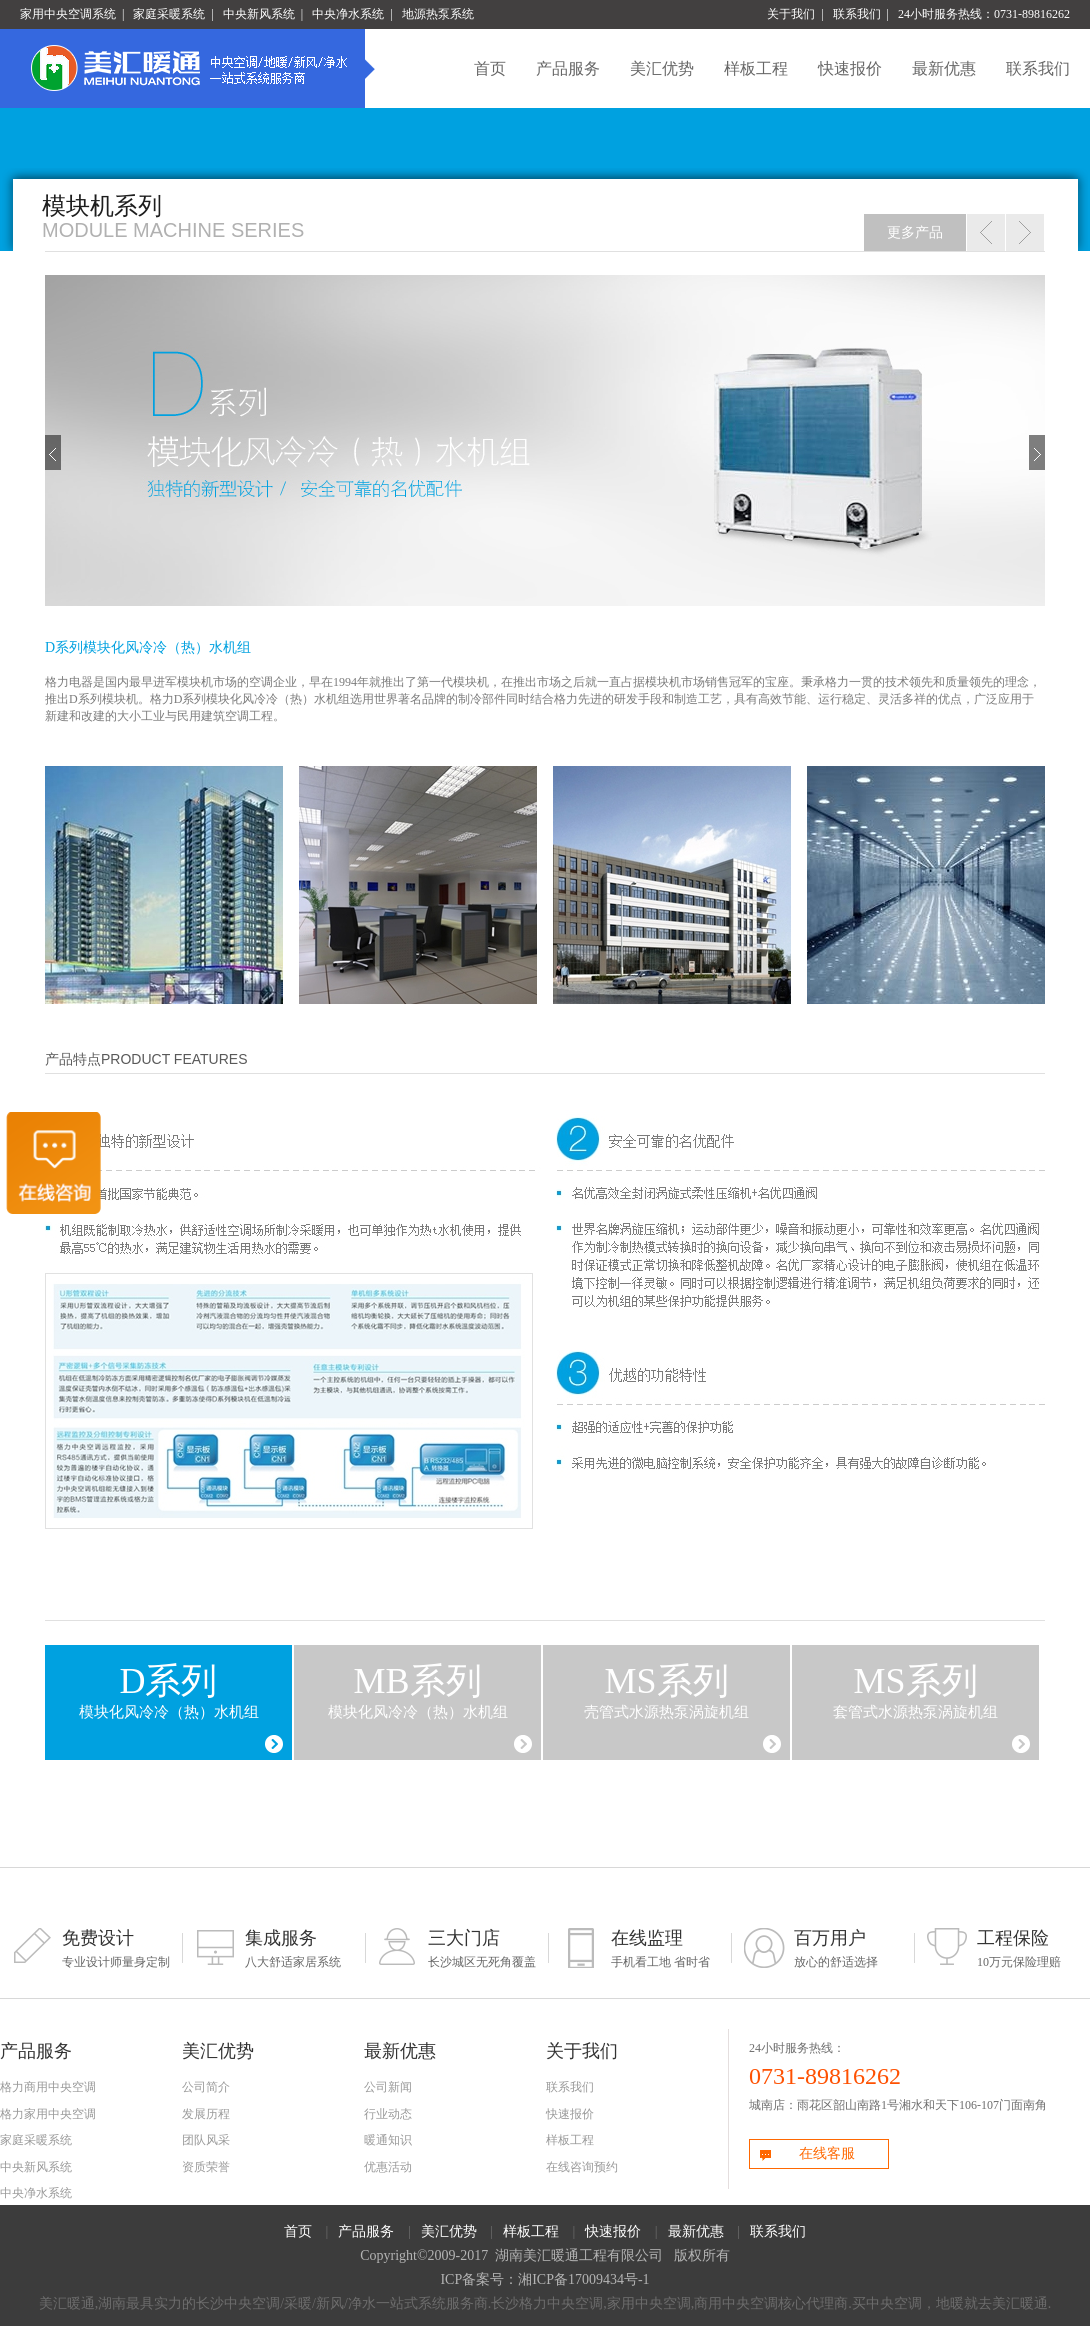 The image size is (1090, 2326). Describe the element at coordinates (791, 14) in the screenshot. I see `关于我们` at that location.